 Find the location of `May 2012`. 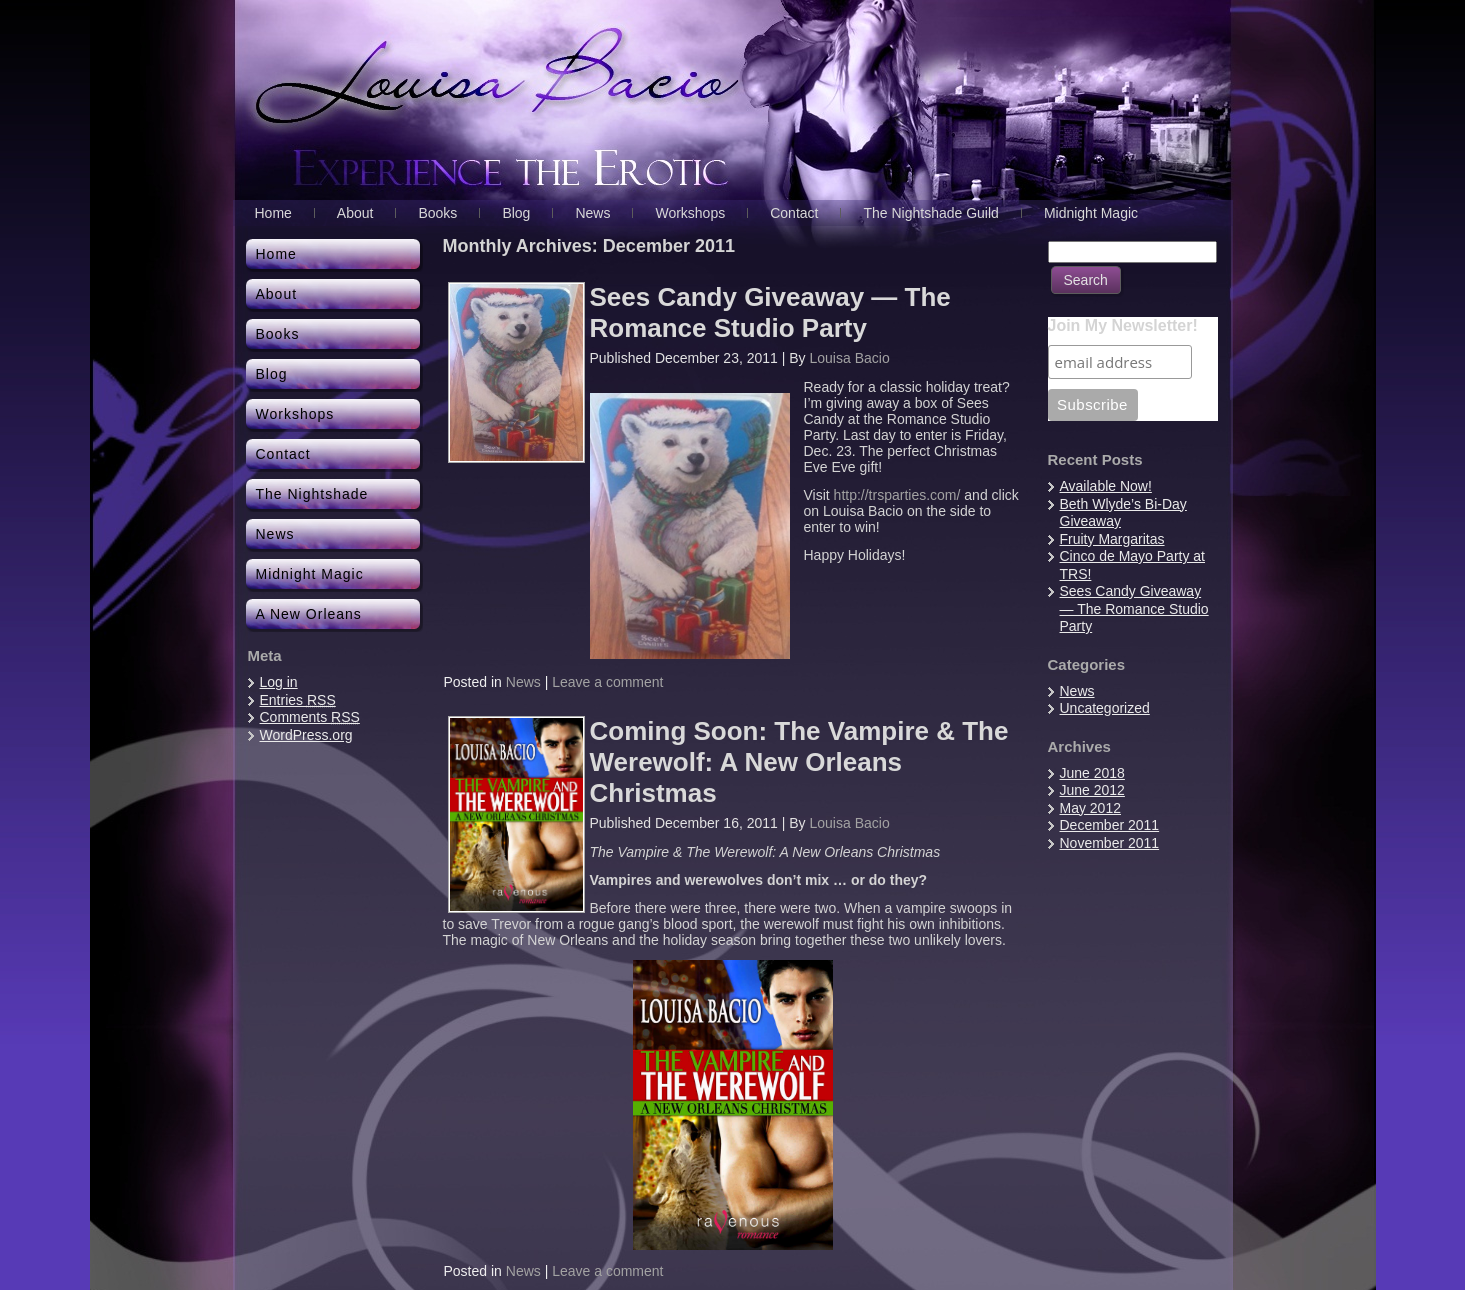

May 2012 is located at coordinates (1090, 808).